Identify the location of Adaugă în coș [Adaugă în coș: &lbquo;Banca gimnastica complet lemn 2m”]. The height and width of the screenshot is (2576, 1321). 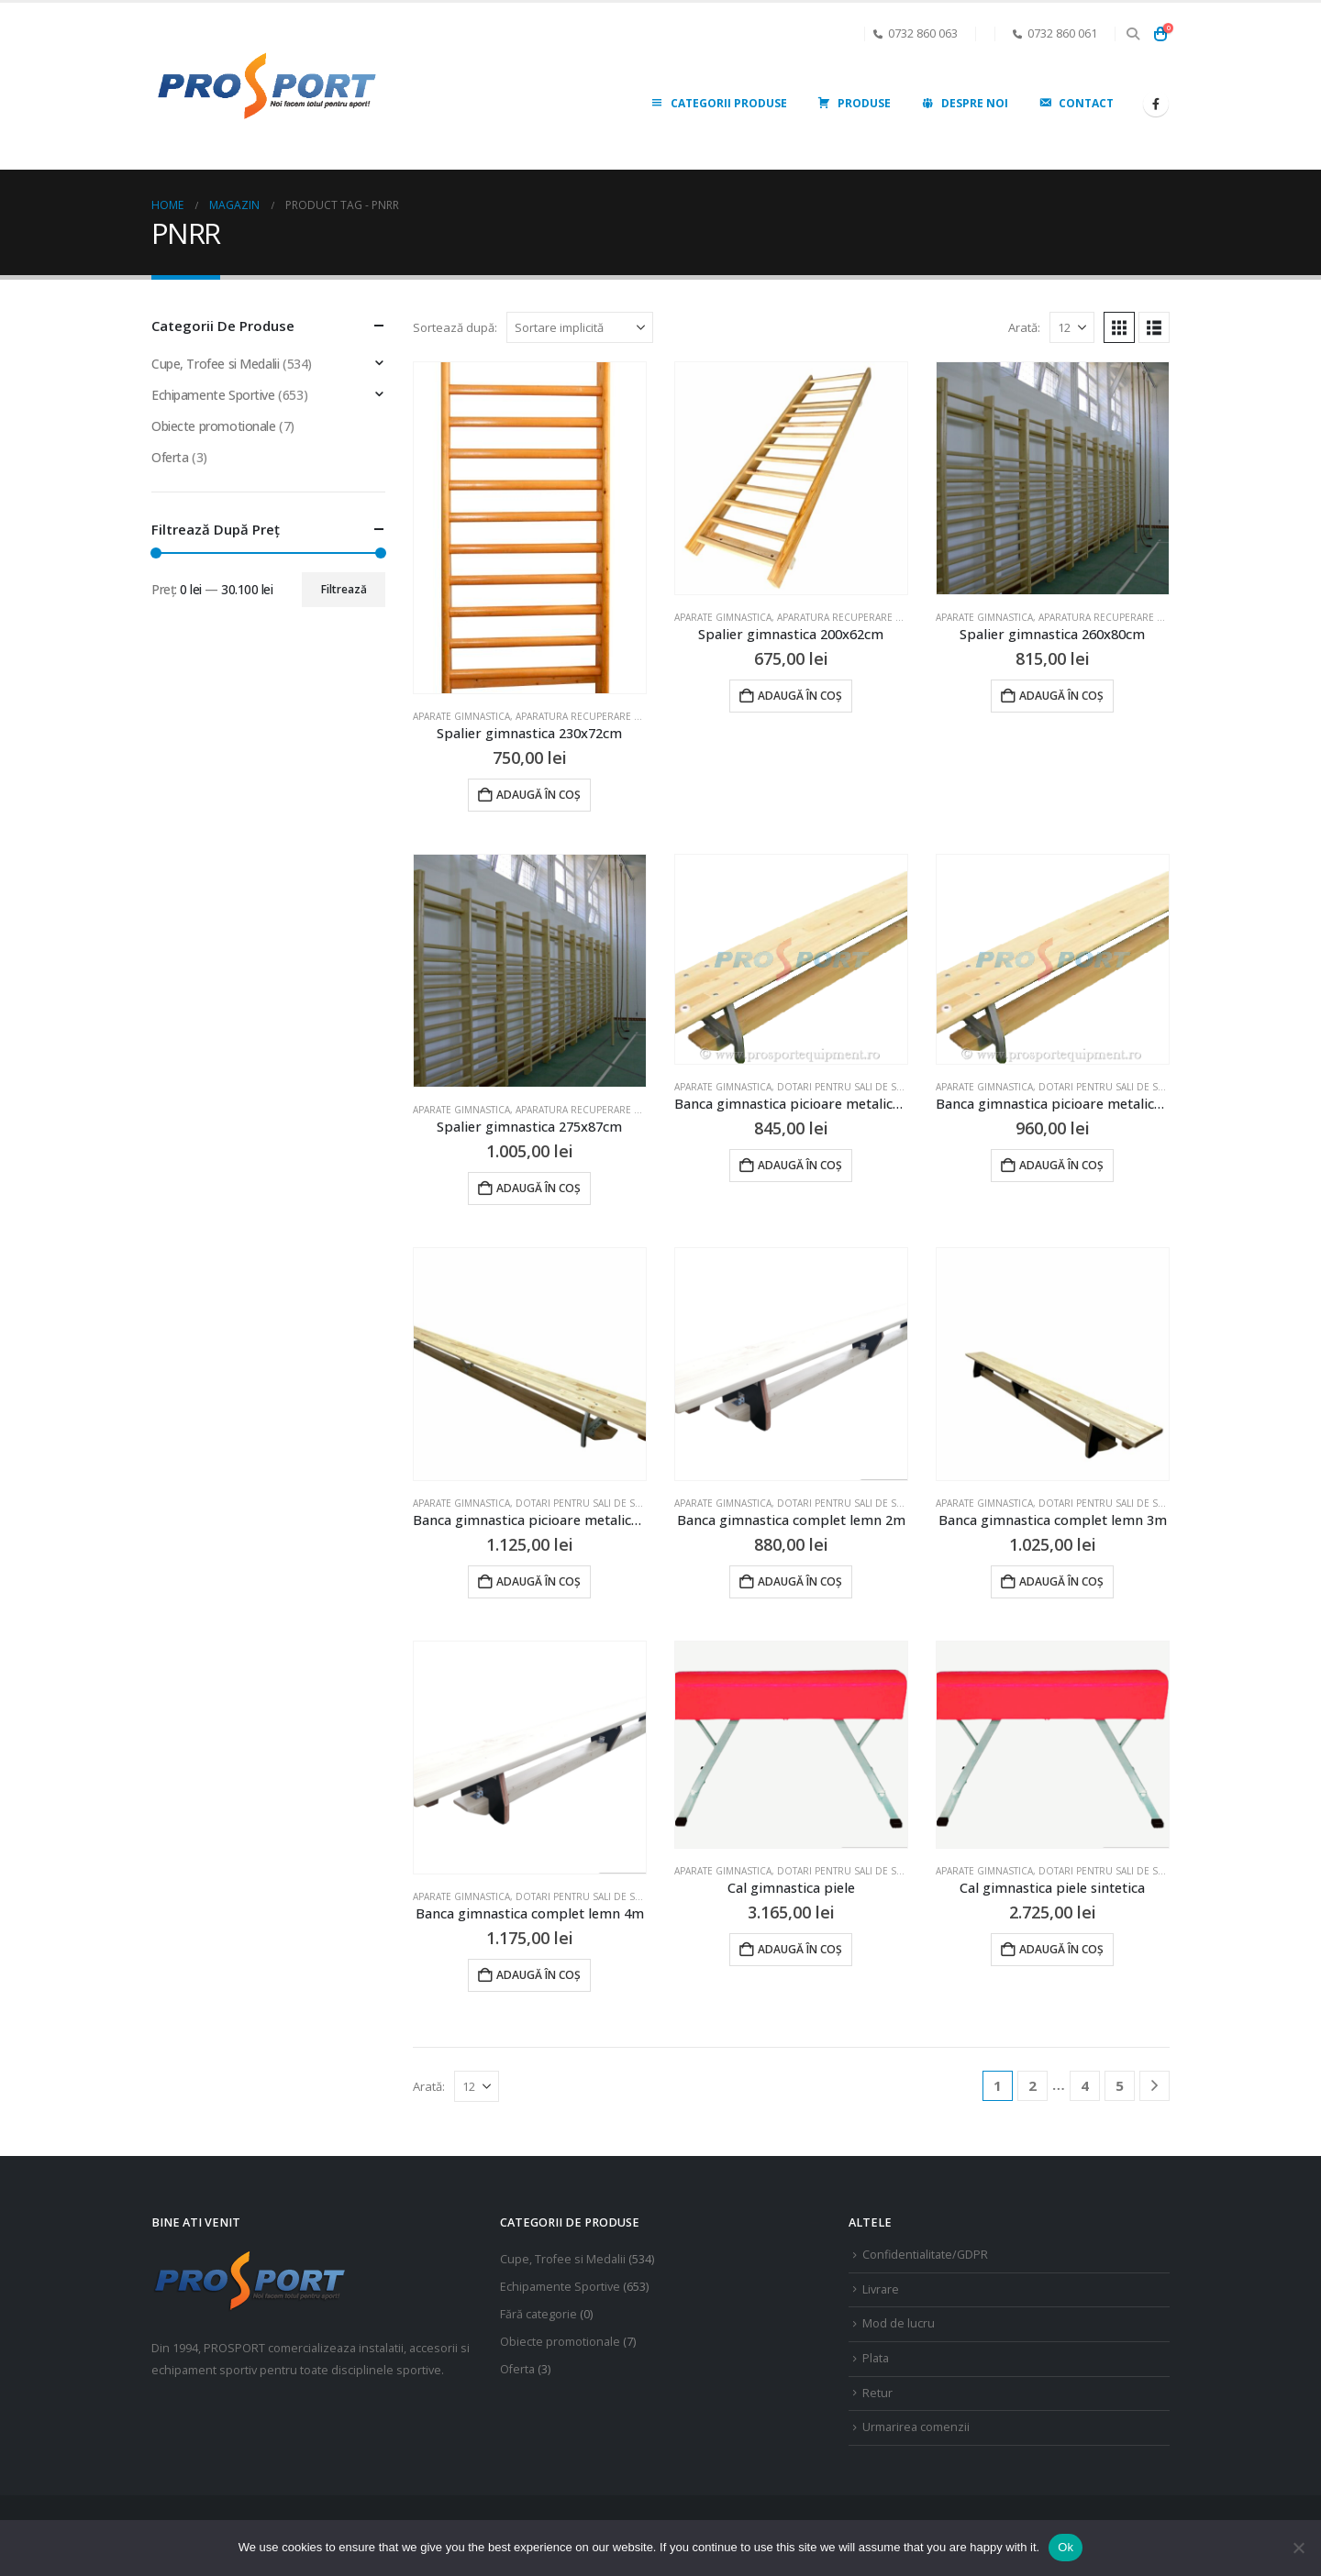
(800, 1581).